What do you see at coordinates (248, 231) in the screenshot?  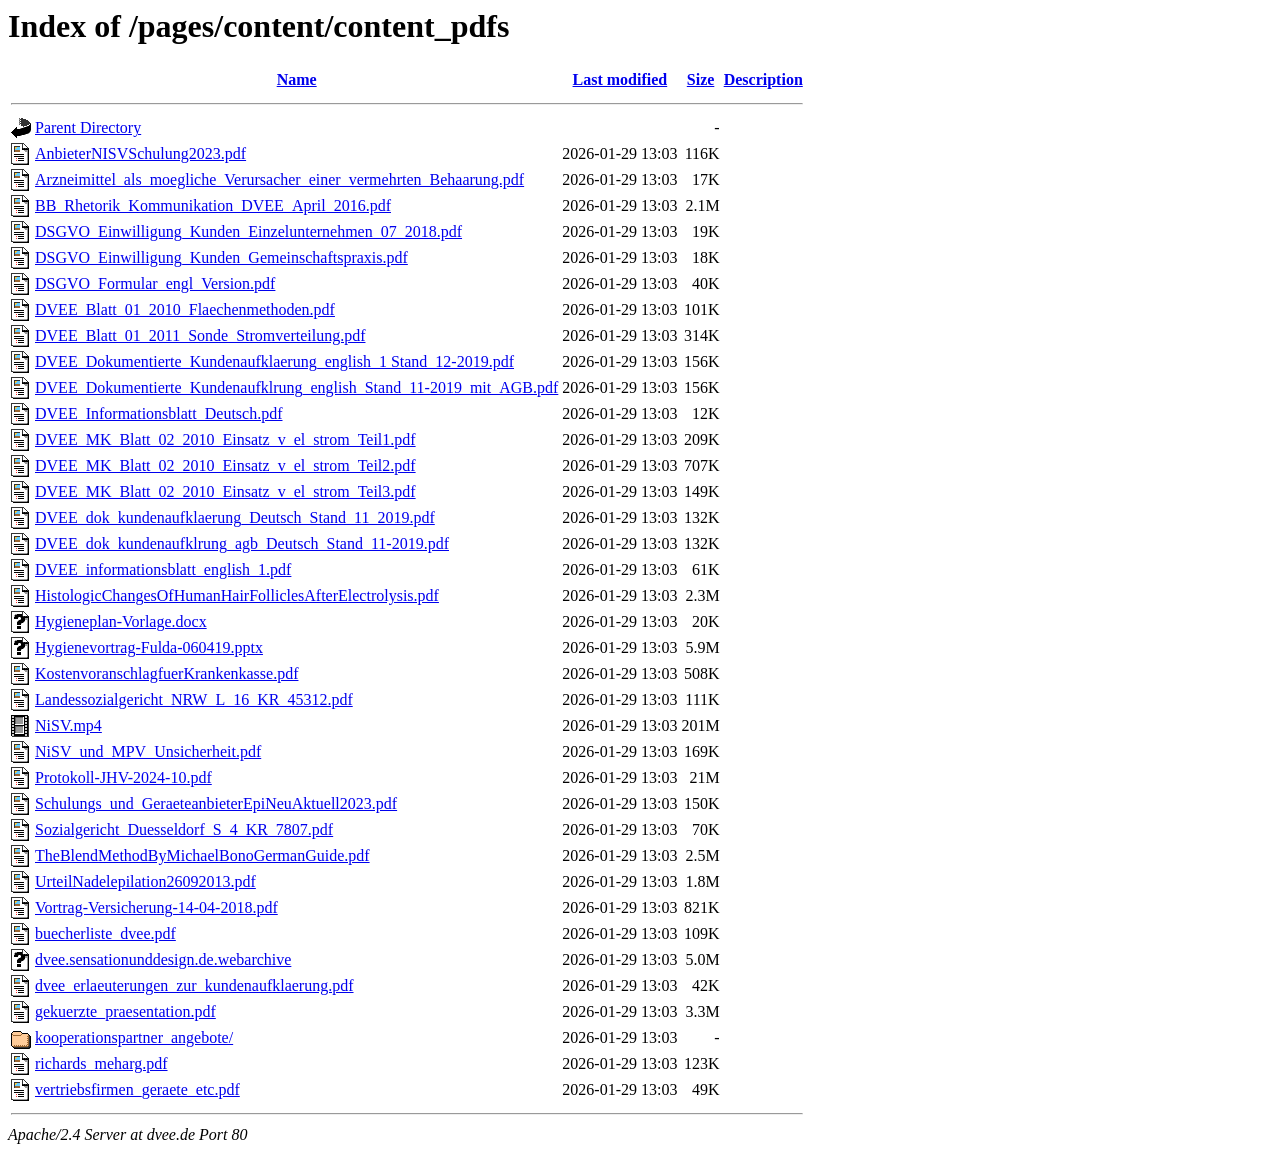 I see `DSGVO_Einwilligung_Kunden_Einzelunternehmen_07_2018.pdf` at bounding box center [248, 231].